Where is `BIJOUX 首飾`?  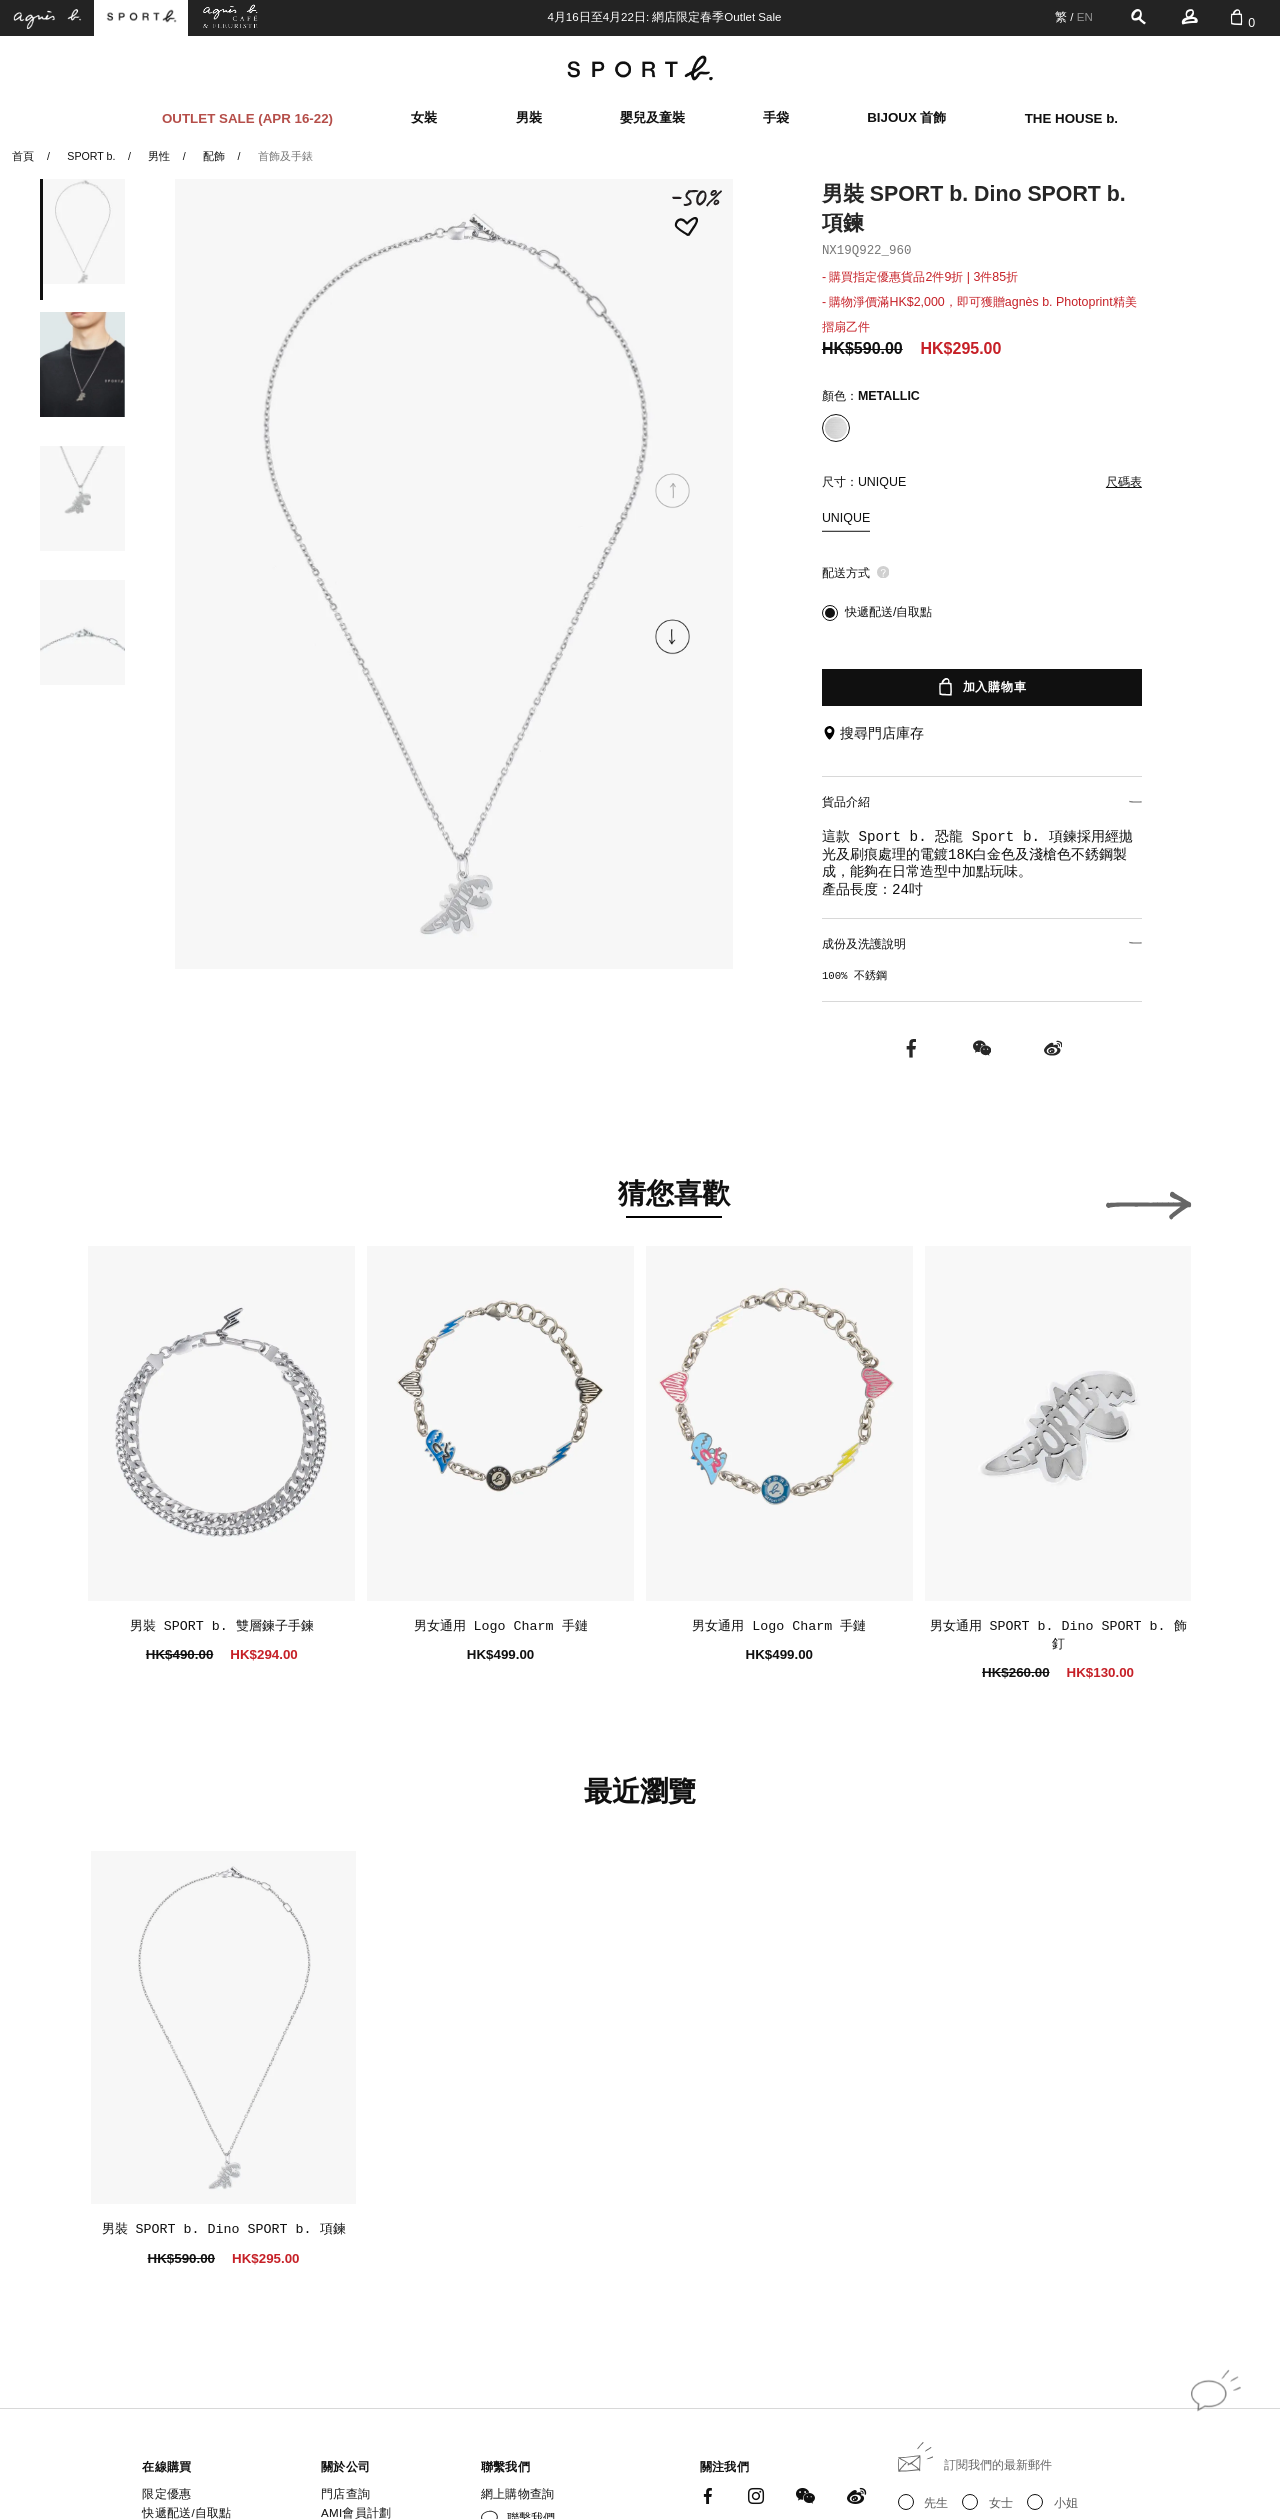
BIJOUX 首飾 is located at coordinates (906, 113).